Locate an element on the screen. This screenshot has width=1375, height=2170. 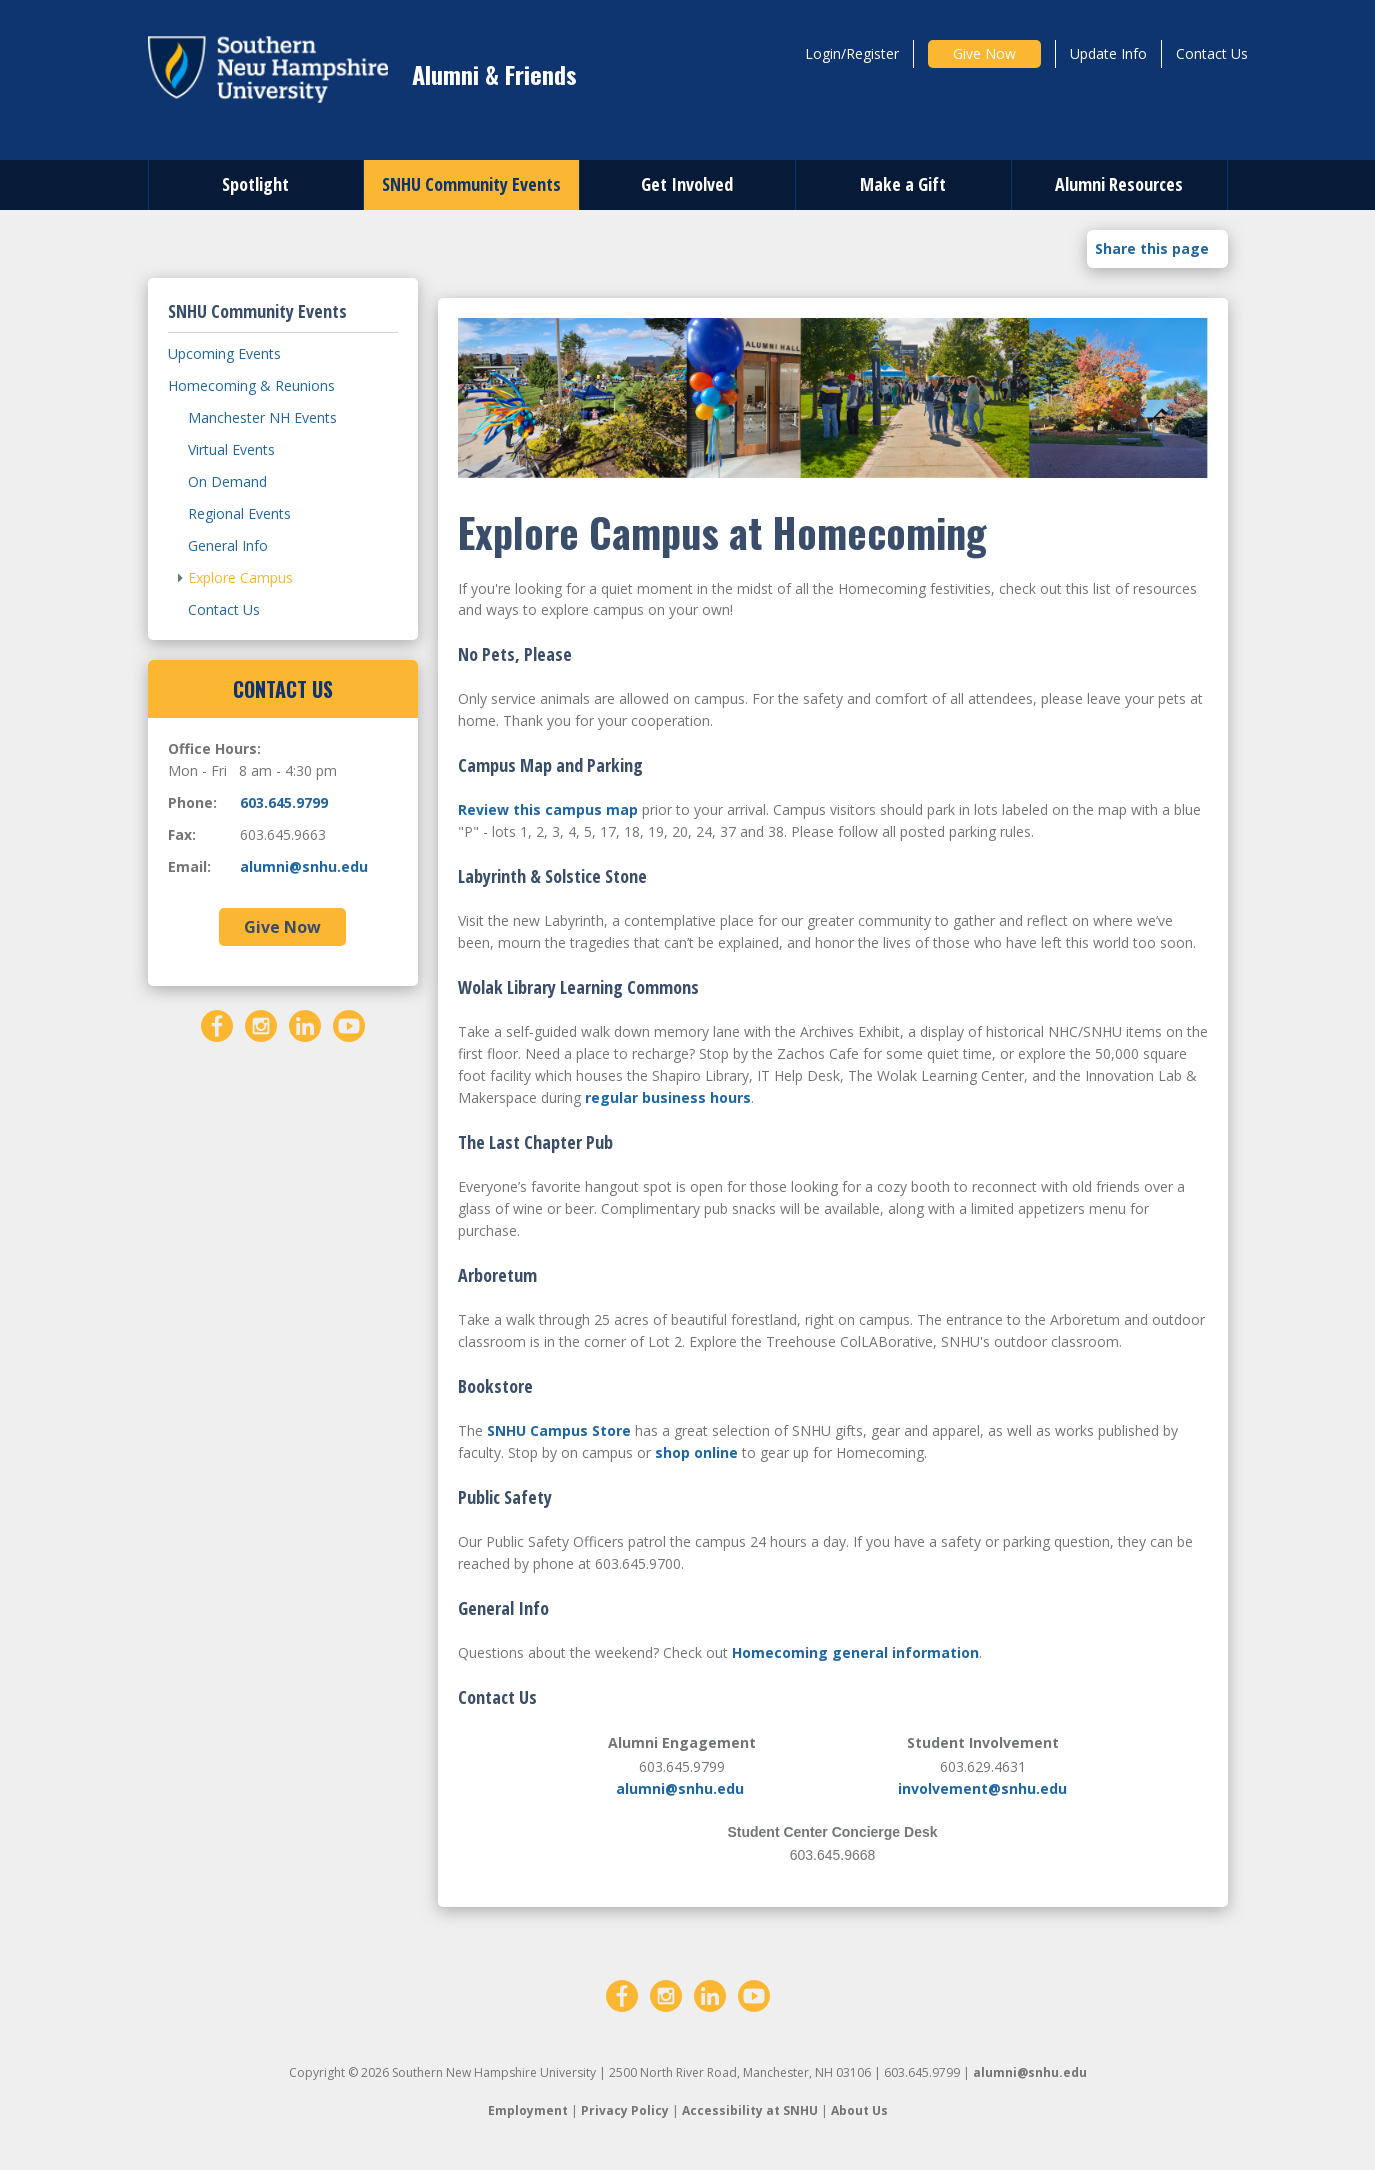
involvement@snhu.edu is located at coordinates (982, 1788).